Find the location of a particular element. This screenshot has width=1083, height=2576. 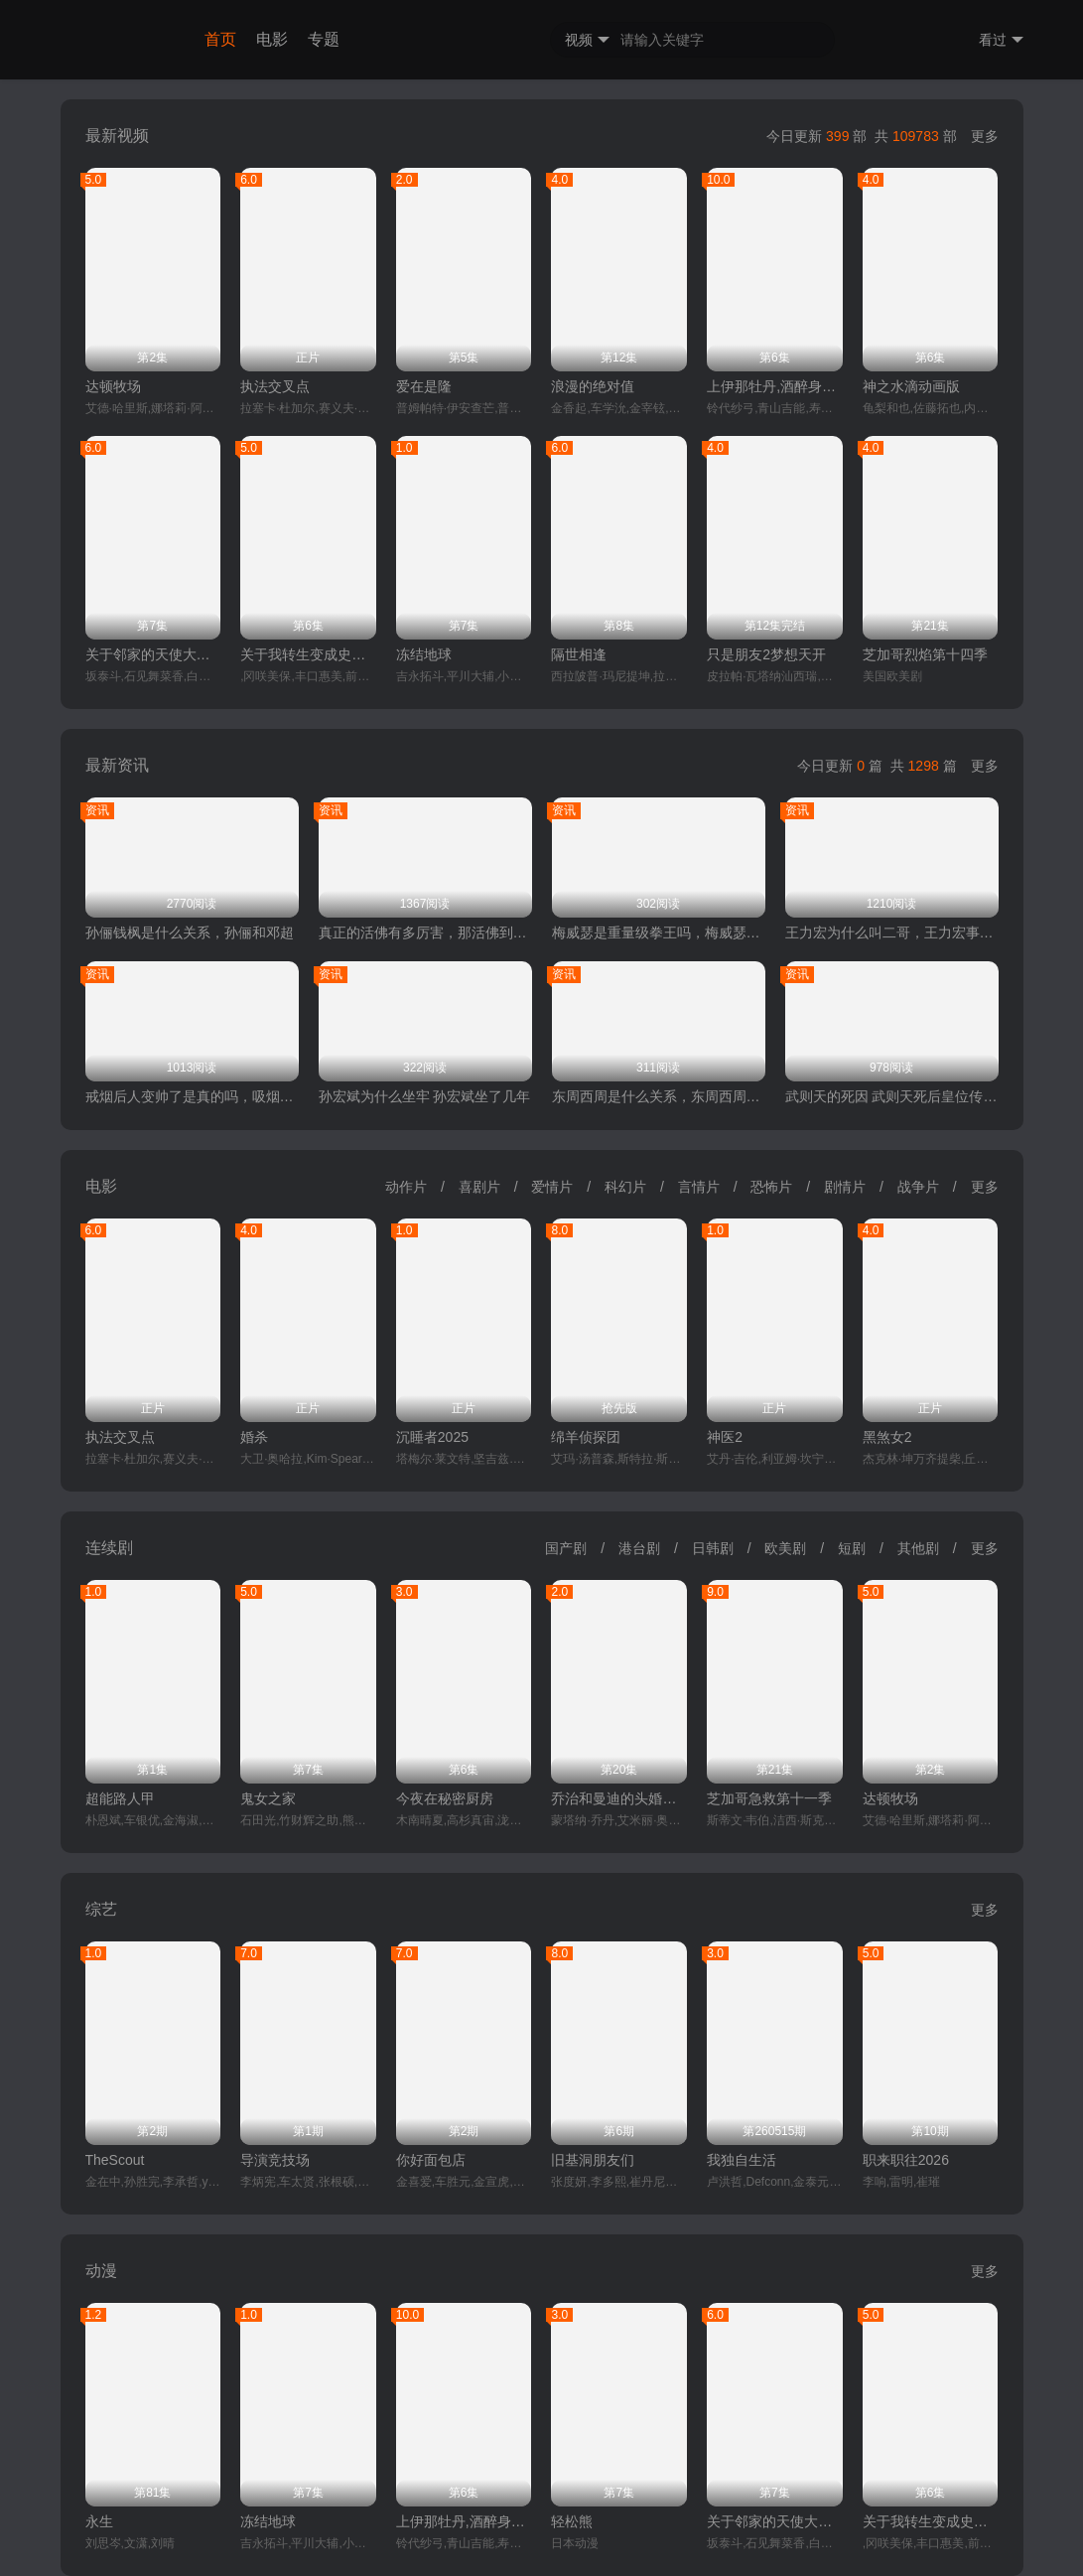

TheScout is located at coordinates (115, 2160).